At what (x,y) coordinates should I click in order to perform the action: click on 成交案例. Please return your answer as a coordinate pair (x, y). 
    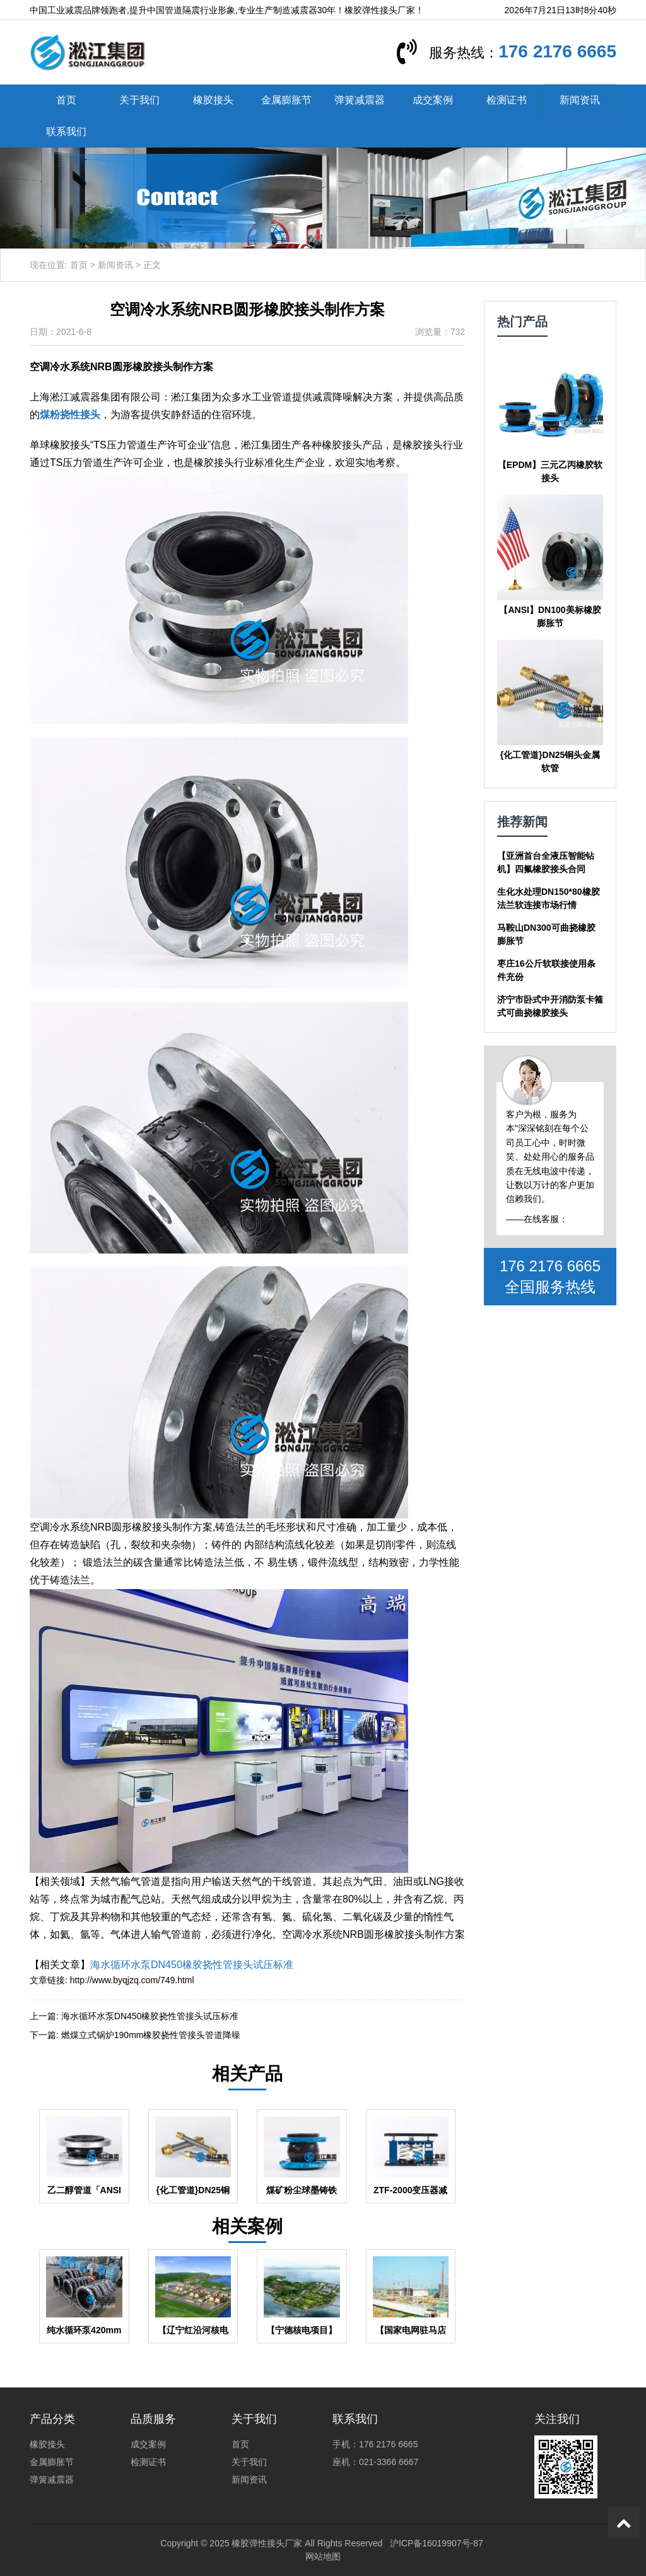
    Looking at the image, I should click on (433, 100).